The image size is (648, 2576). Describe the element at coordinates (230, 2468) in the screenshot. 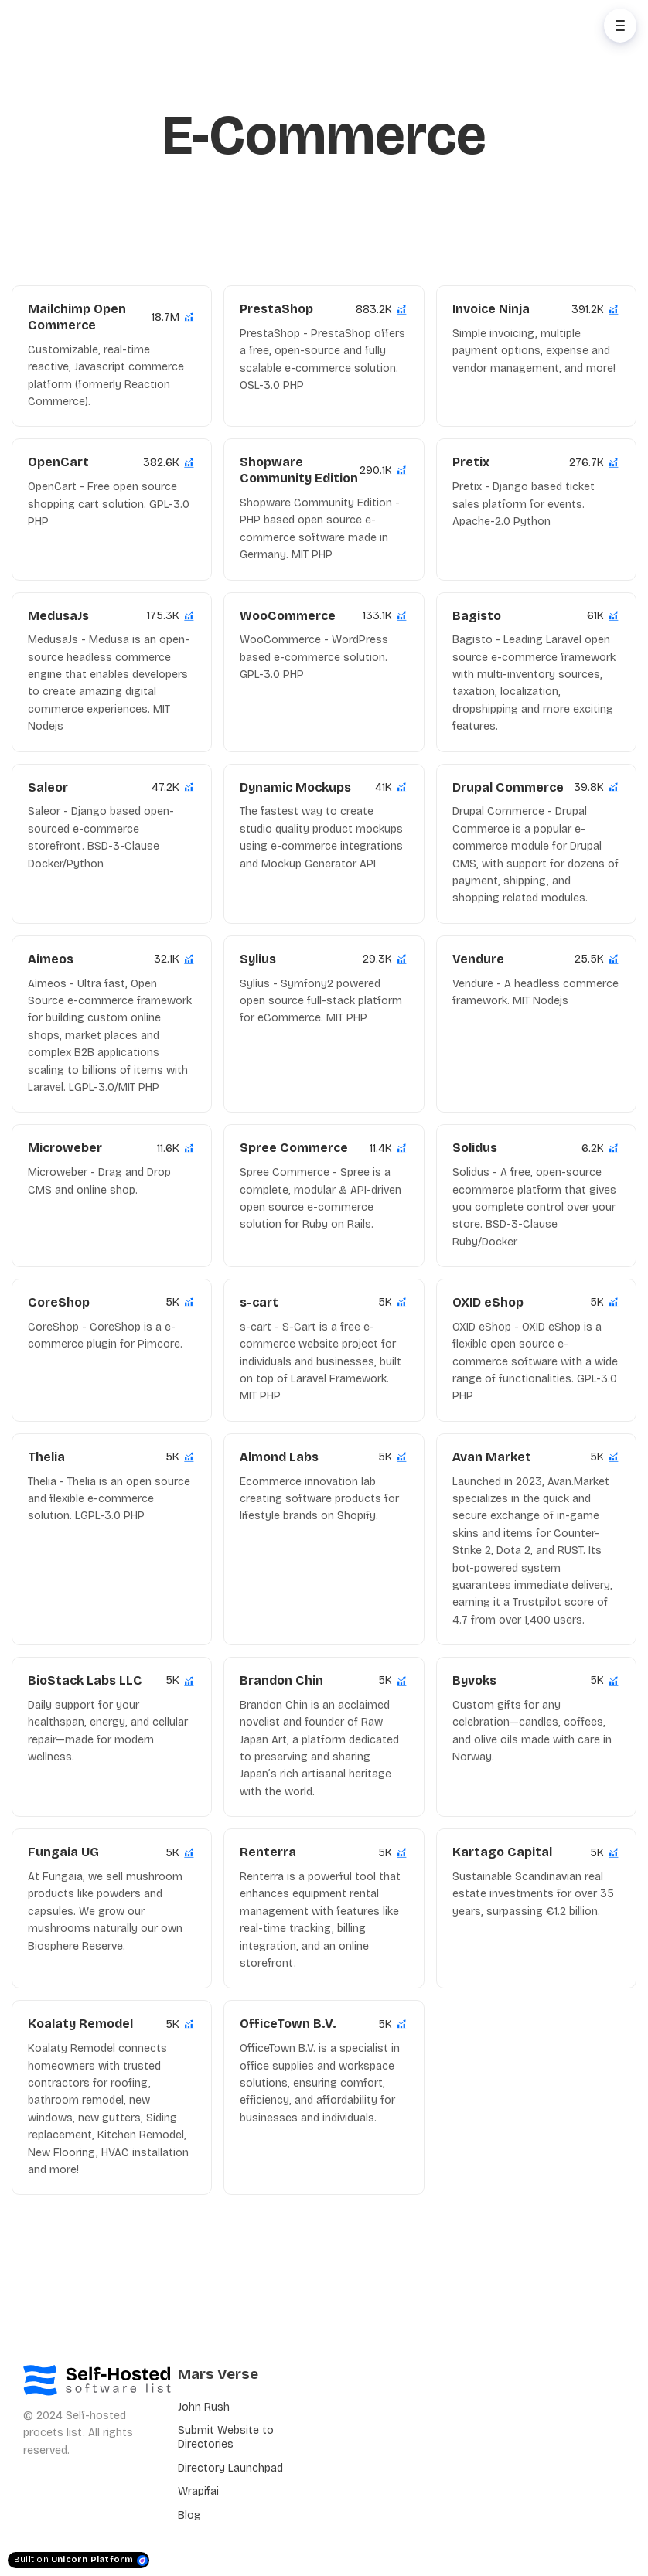

I see `Directory Launchpad` at that location.